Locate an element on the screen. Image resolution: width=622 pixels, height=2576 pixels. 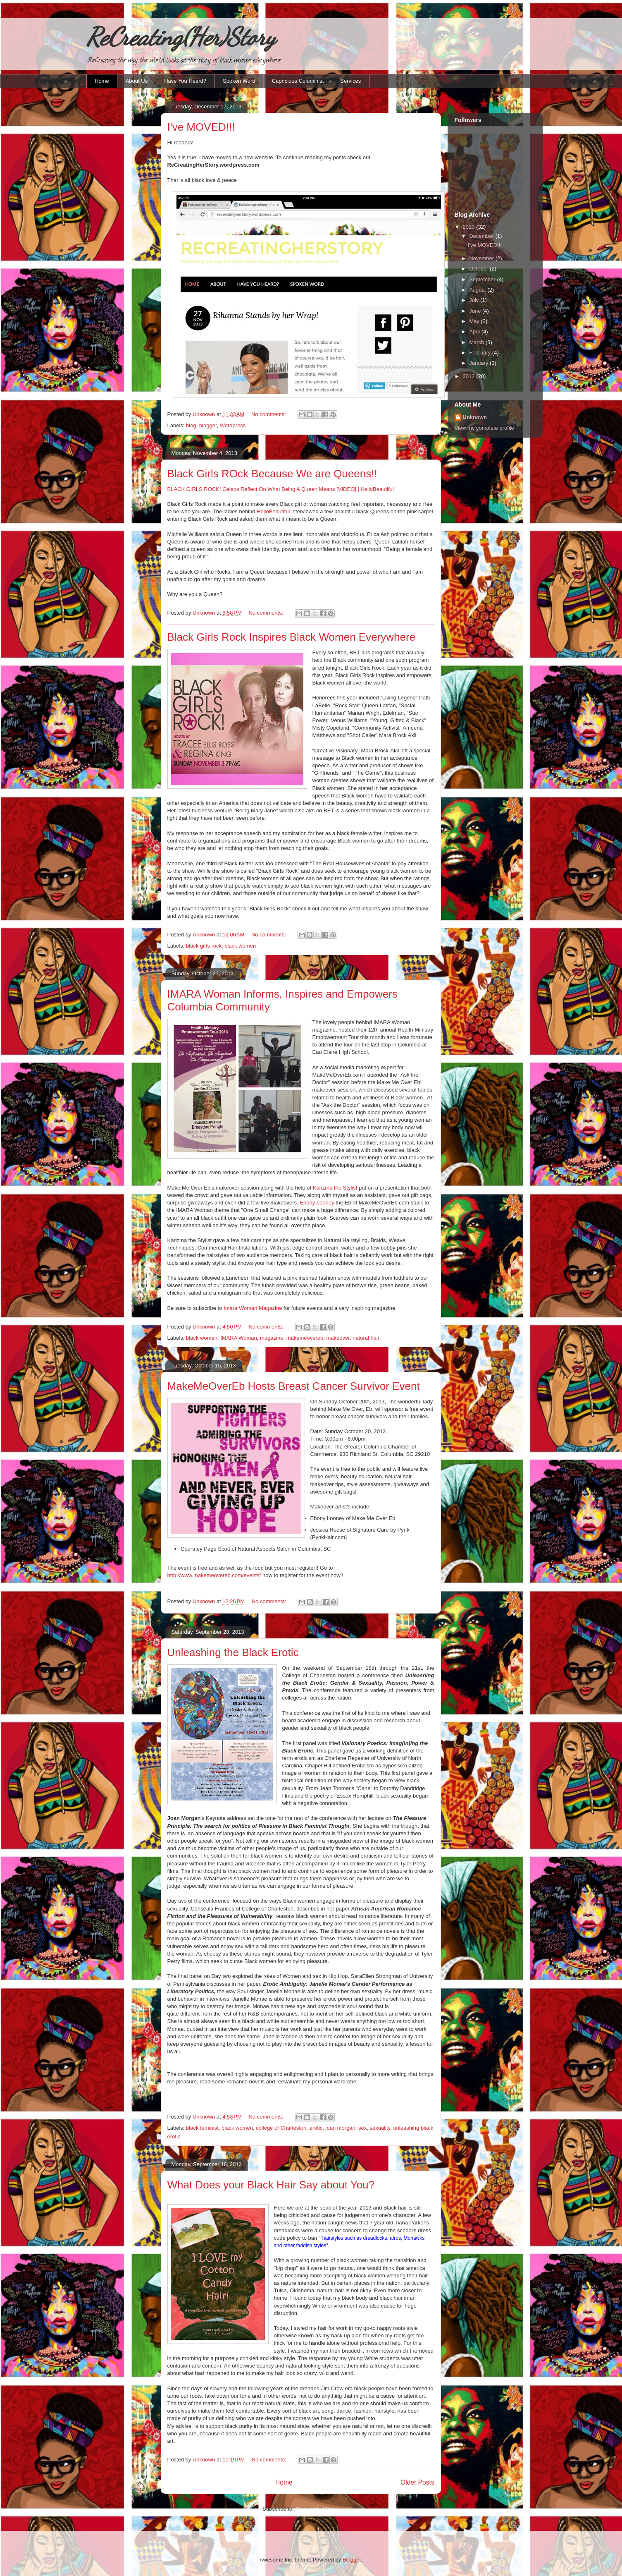
makeover is located at coordinates (337, 1338).